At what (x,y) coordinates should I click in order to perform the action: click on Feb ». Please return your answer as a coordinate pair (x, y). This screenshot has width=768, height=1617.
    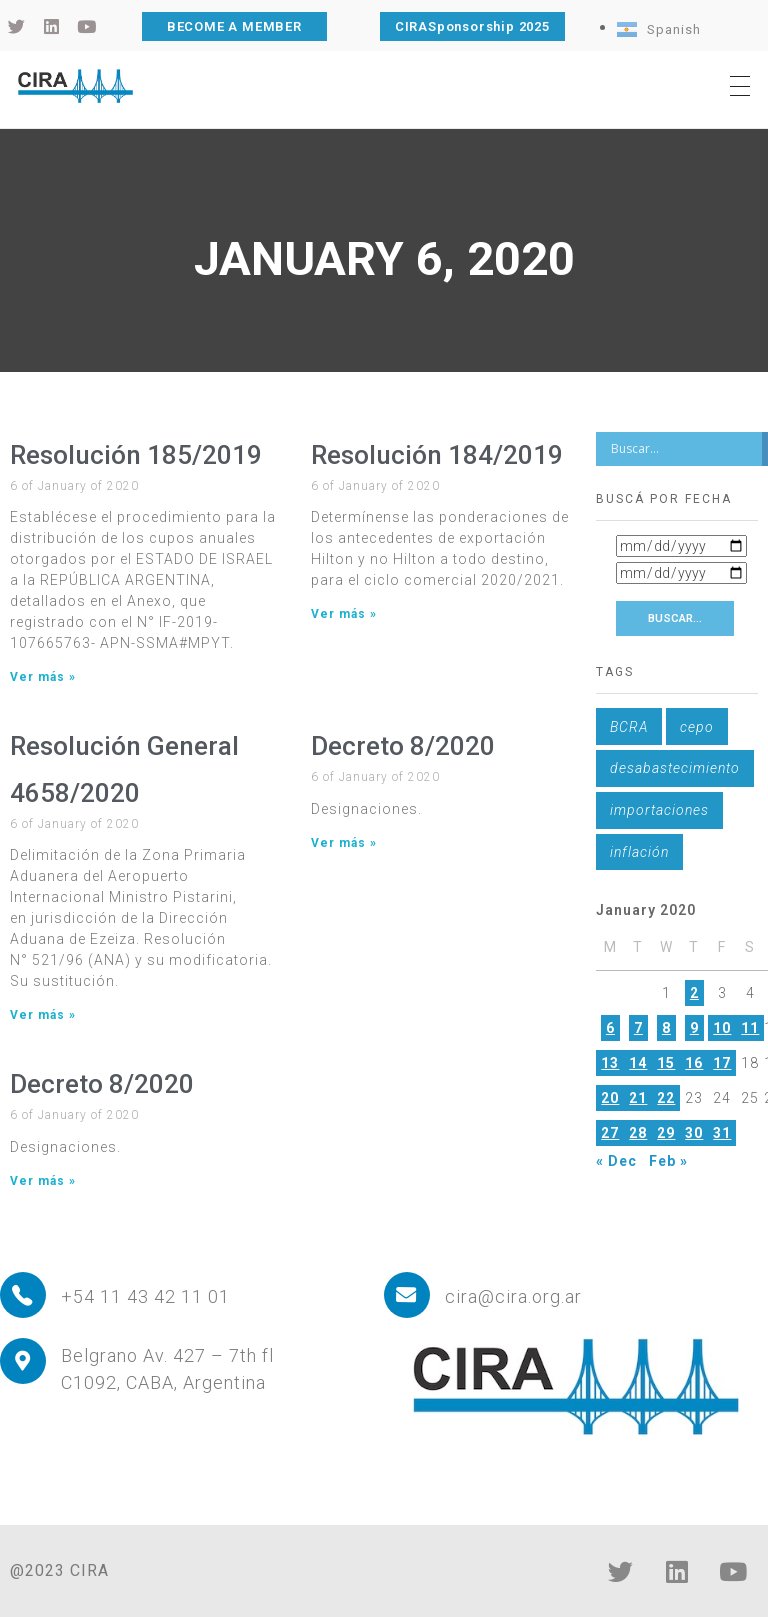
    Looking at the image, I should click on (668, 1161).